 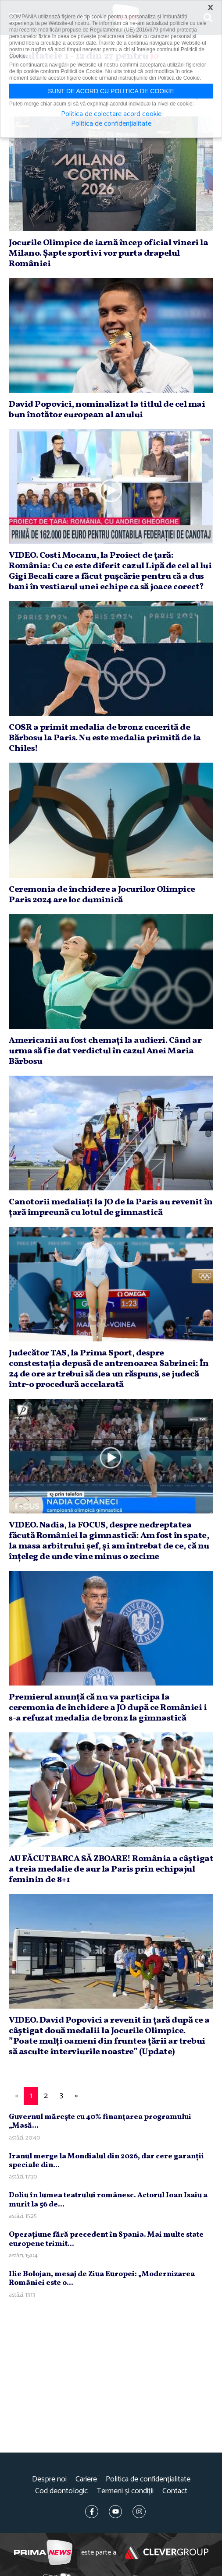 What do you see at coordinates (174, 2491) in the screenshot?
I see `Contact` at bounding box center [174, 2491].